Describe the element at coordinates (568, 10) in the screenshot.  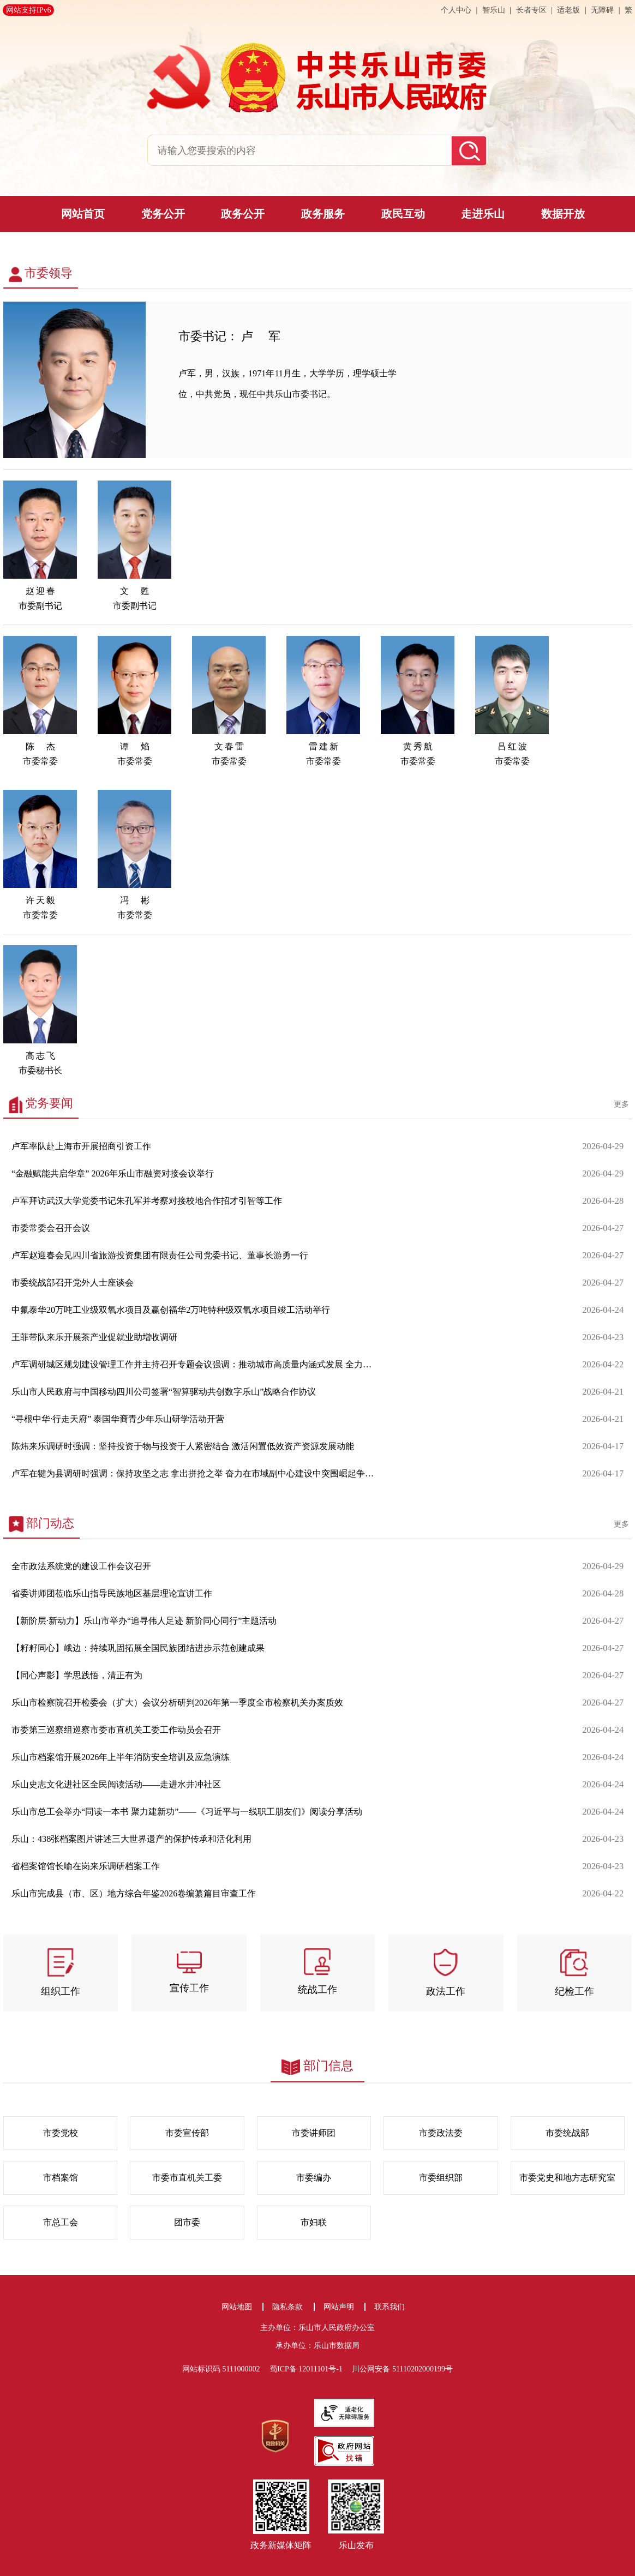
I see `适老版` at that location.